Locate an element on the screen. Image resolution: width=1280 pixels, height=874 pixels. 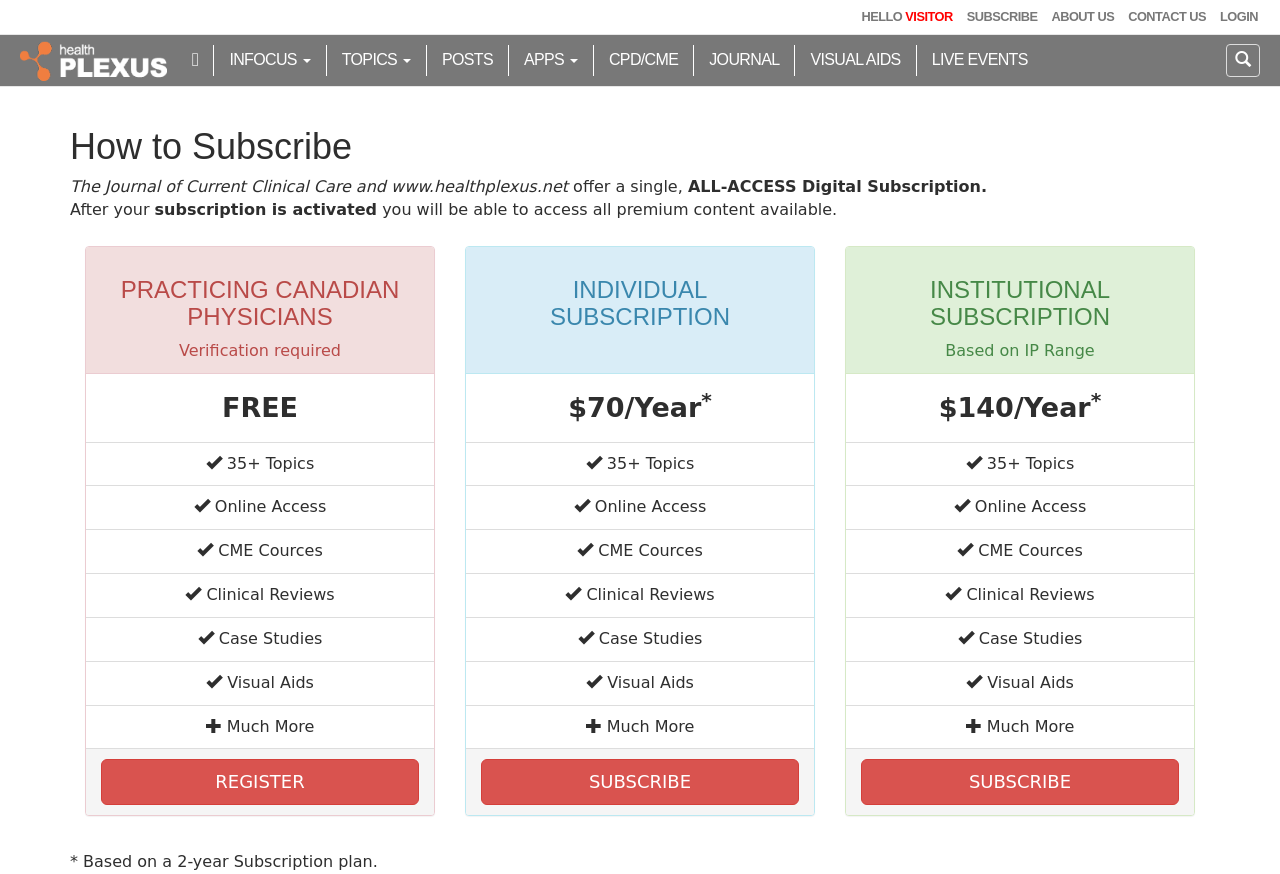
Visual Aids is located at coordinates (855, 59).